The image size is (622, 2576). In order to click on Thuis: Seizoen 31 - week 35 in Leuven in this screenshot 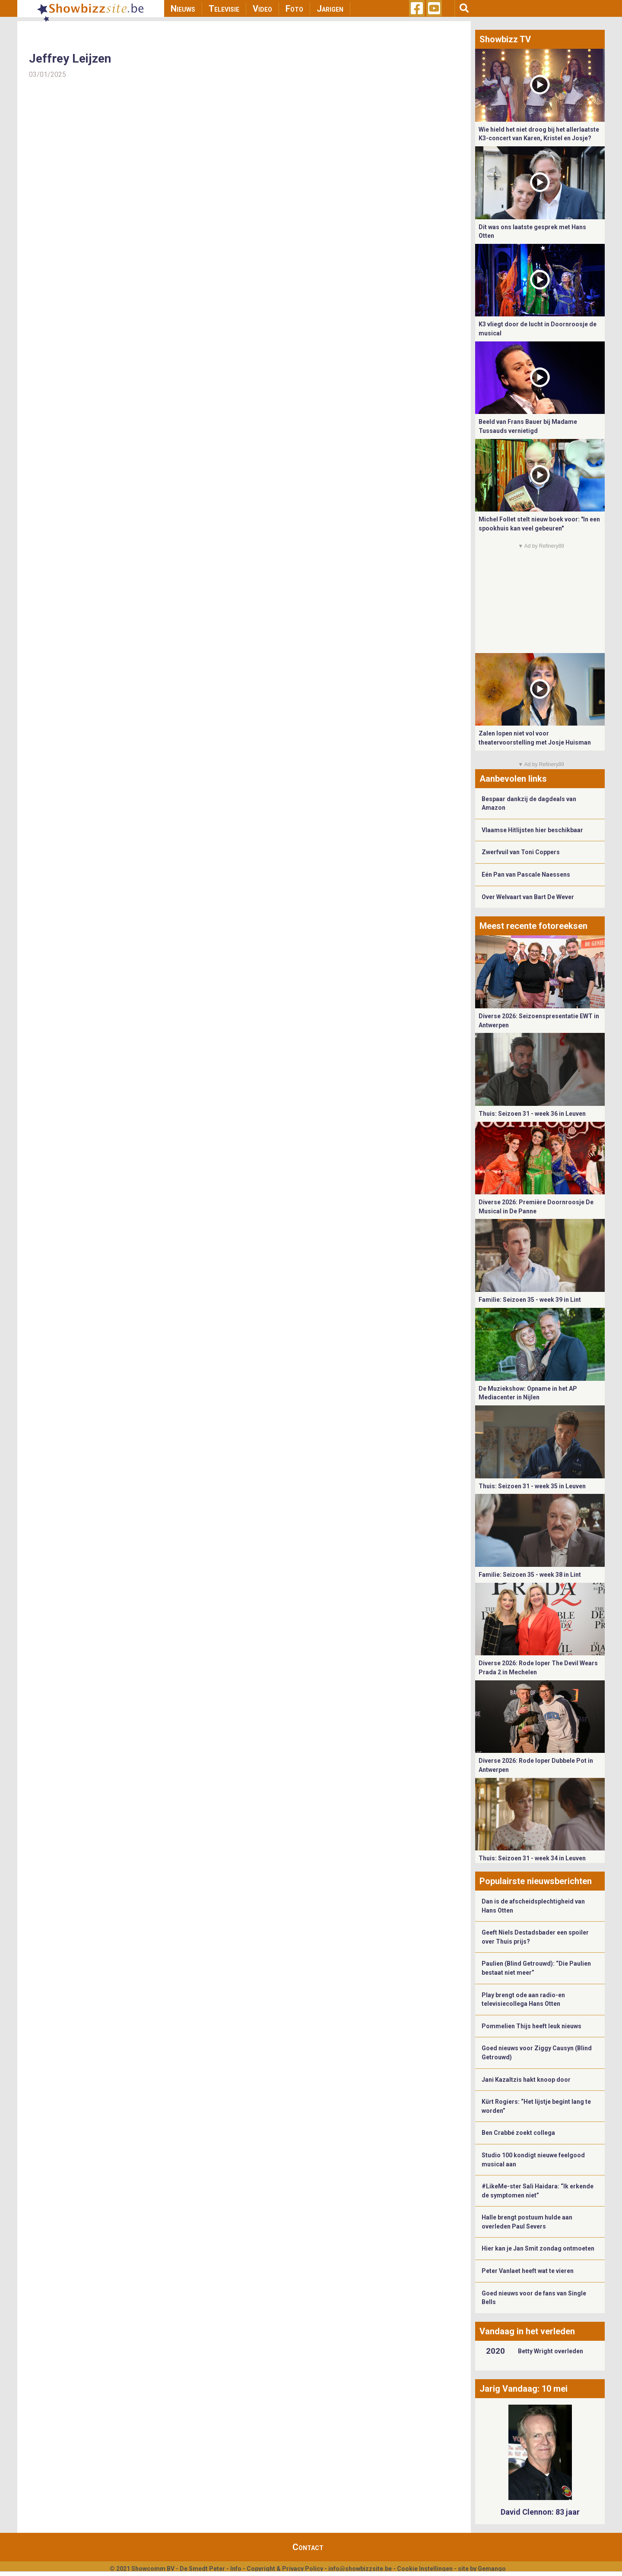, I will do `click(532, 1486)`.